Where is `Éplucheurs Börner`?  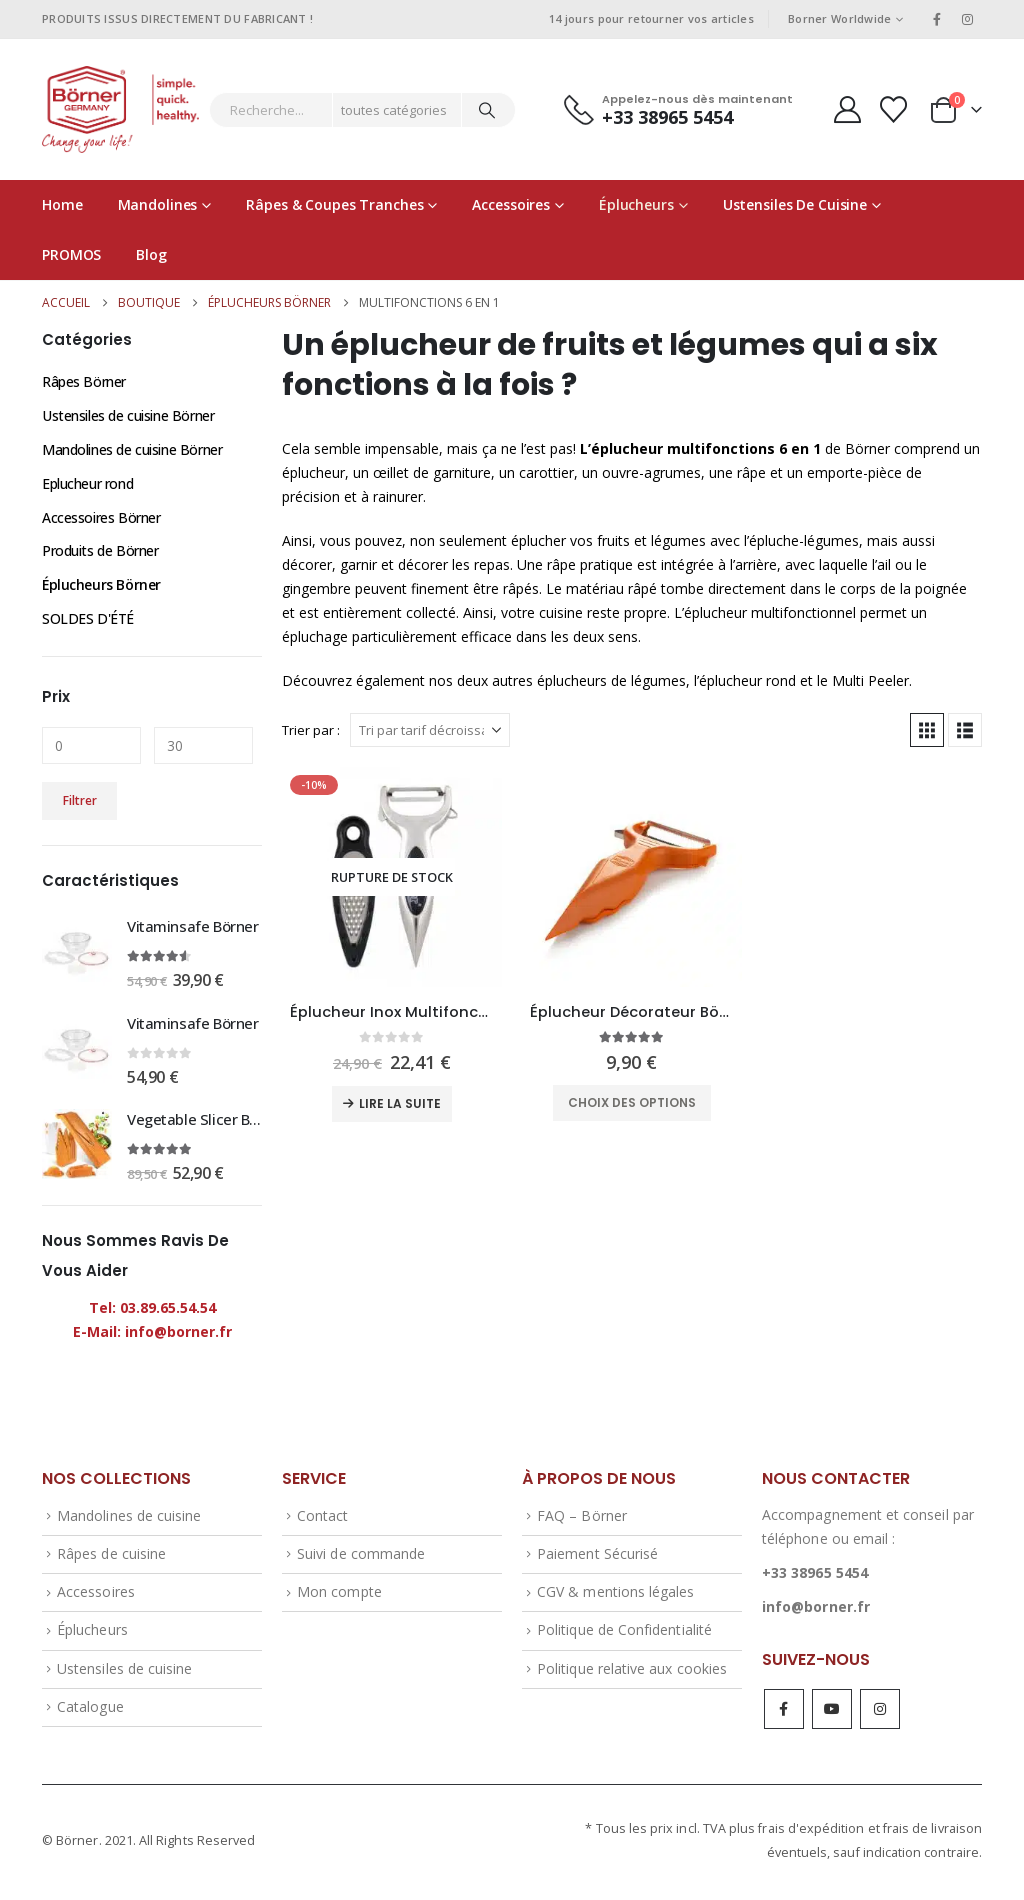 Éplucheurs Börner is located at coordinates (102, 585).